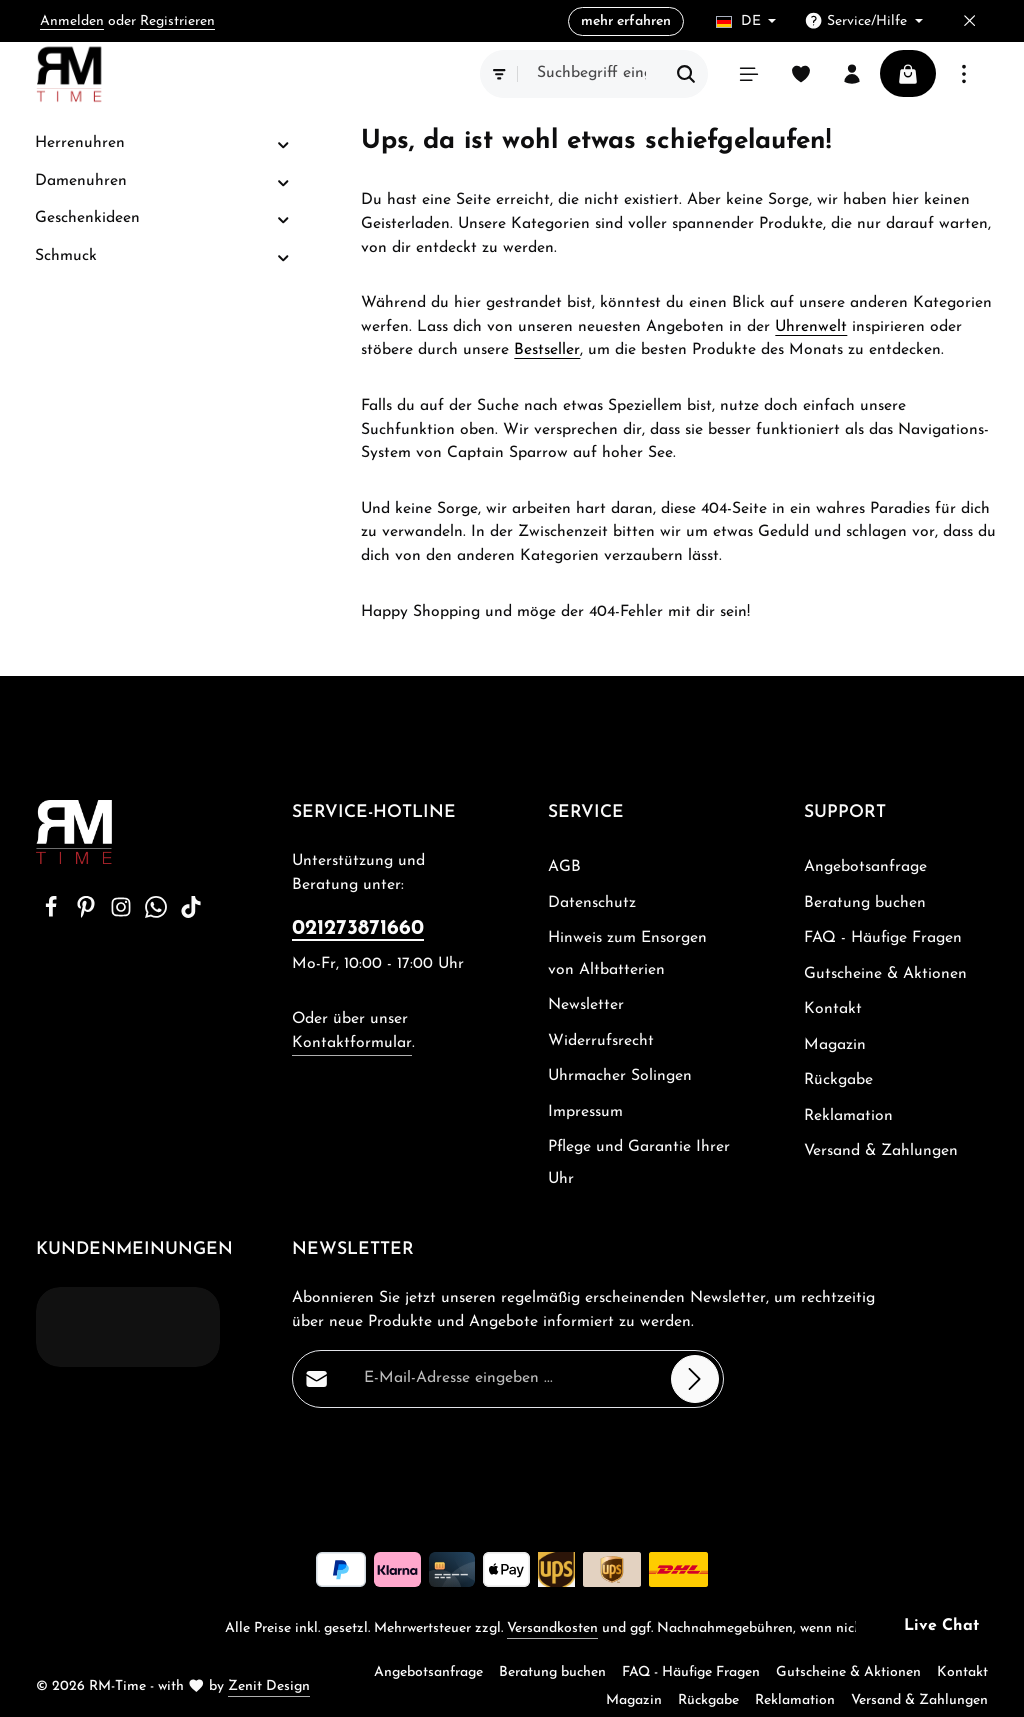 The image size is (1024, 1717). Describe the element at coordinates (850, 74) in the screenshot. I see `[Ihr Konto]` at that location.